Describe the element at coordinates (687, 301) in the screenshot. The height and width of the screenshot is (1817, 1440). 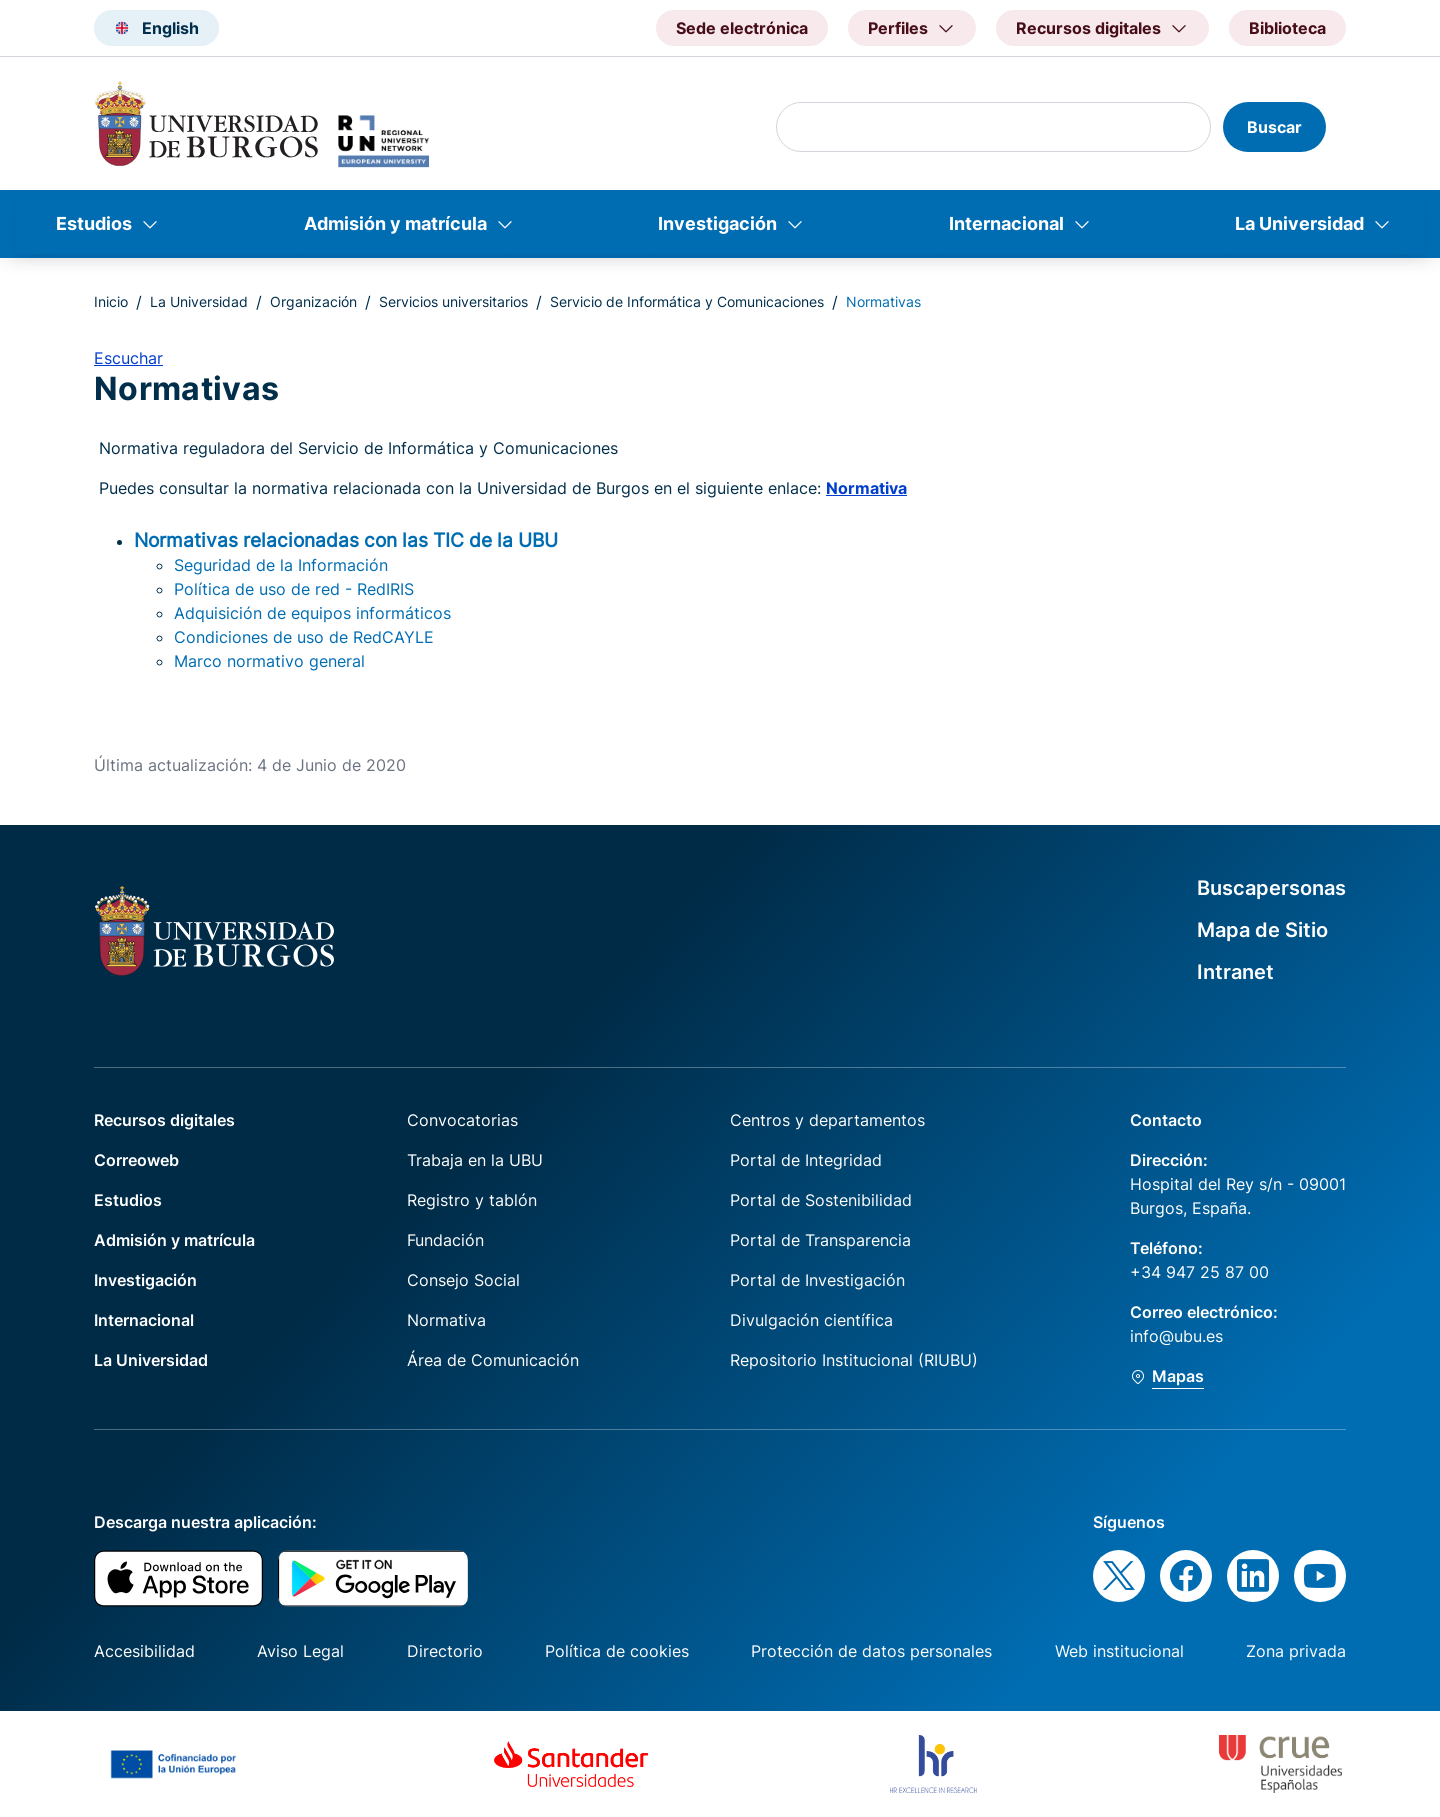
I see `Servicio de Informática y Comunicaciones` at that location.